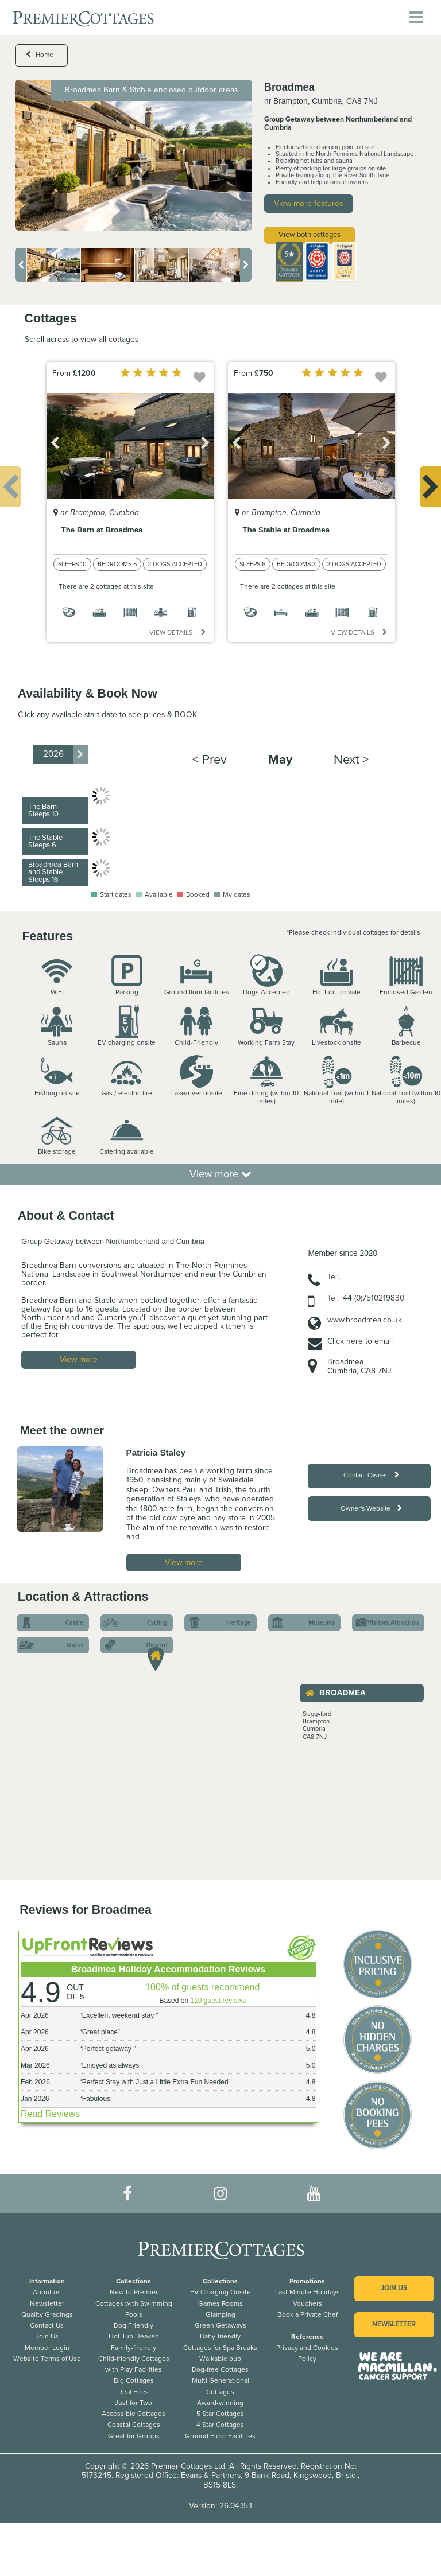  I want to click on Accessible Cottages, so click(133, 2414).